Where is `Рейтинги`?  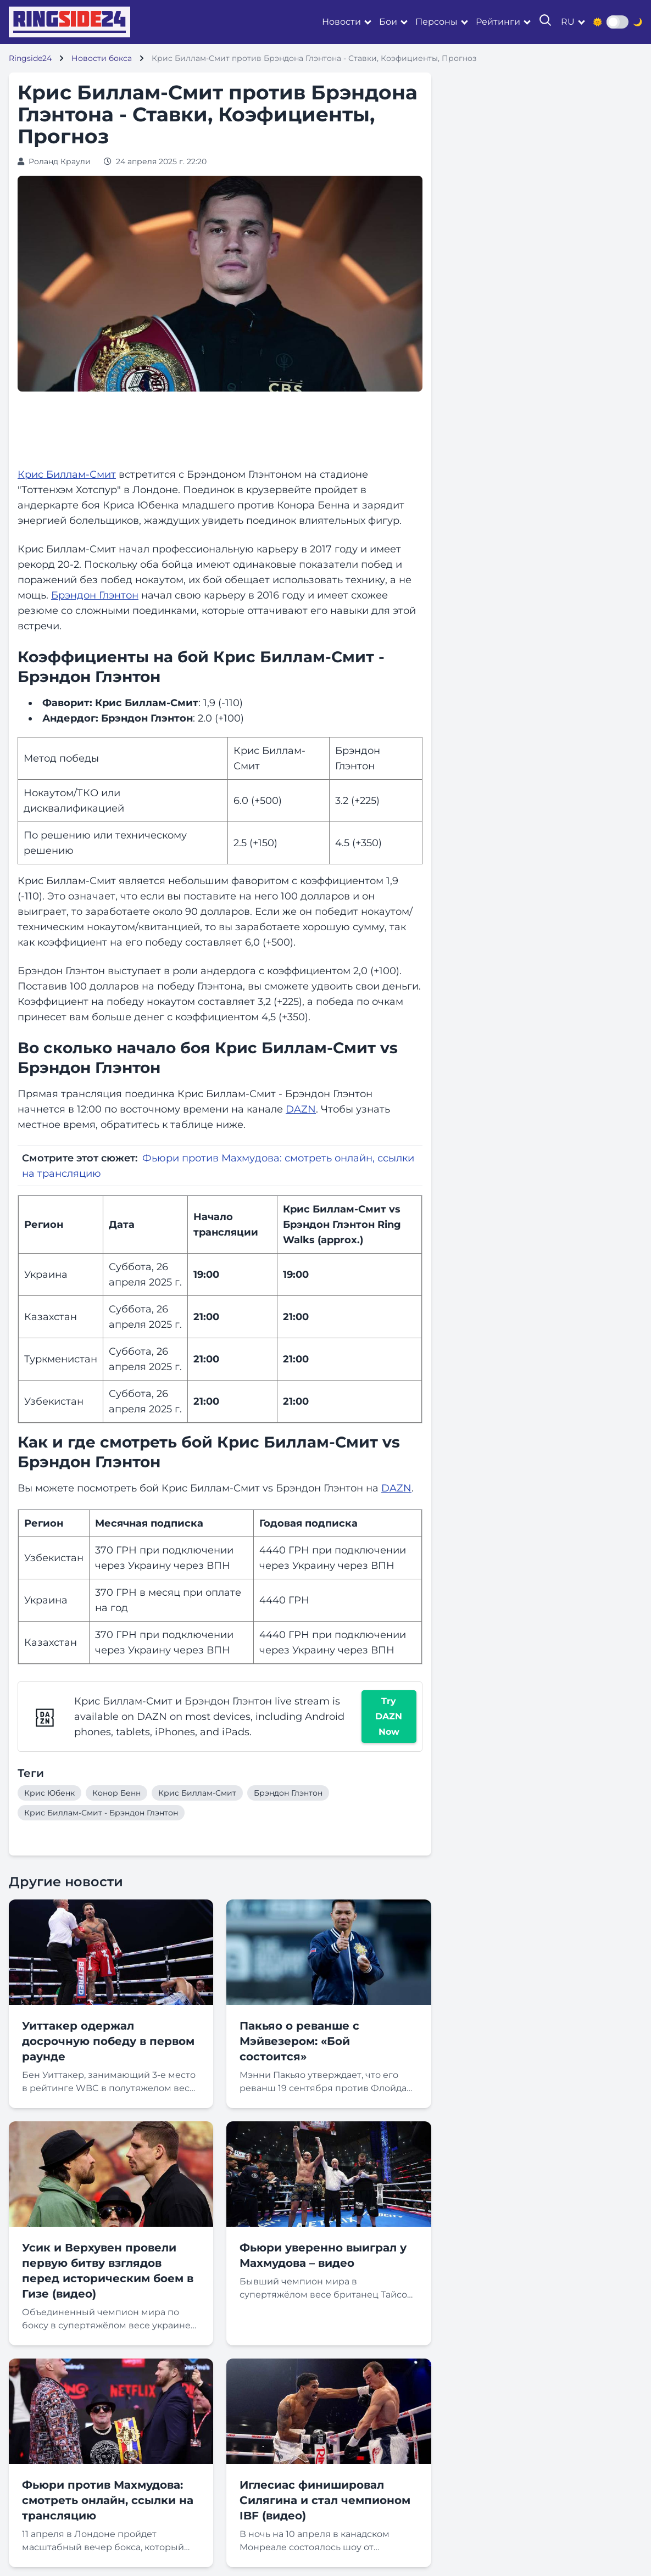
Рейтинги is located at coordinates (498, 21).